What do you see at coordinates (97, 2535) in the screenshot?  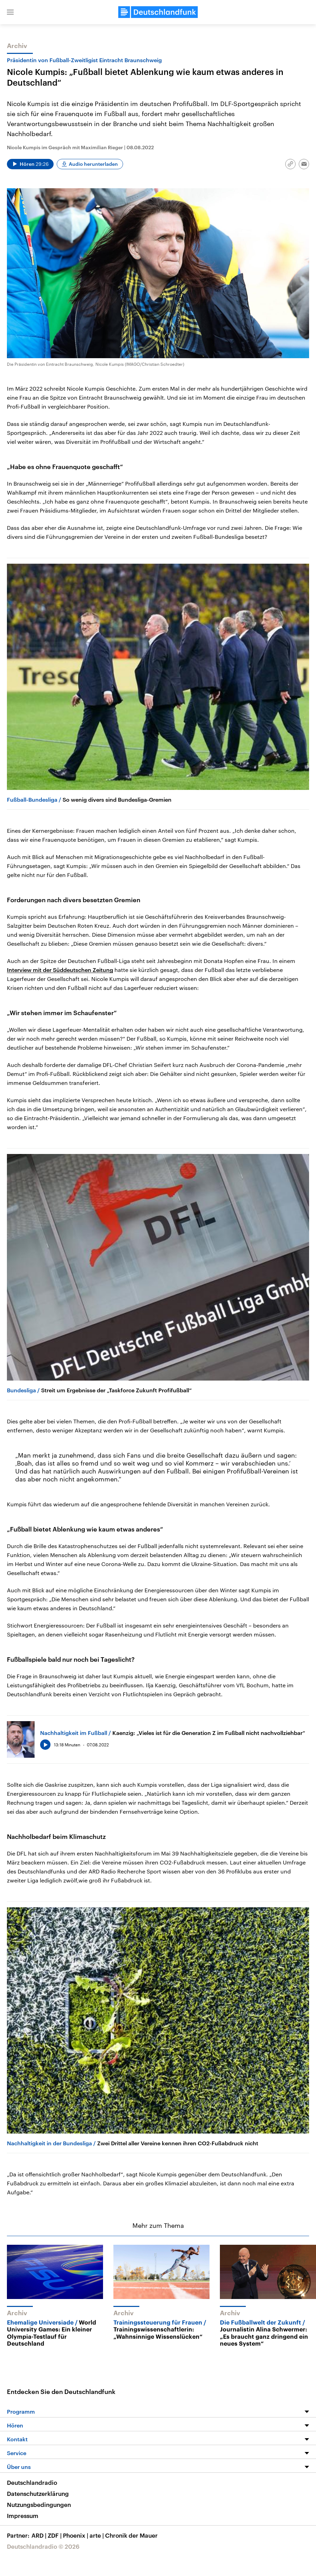 I see `arte` at bounding box center [97, 2535].